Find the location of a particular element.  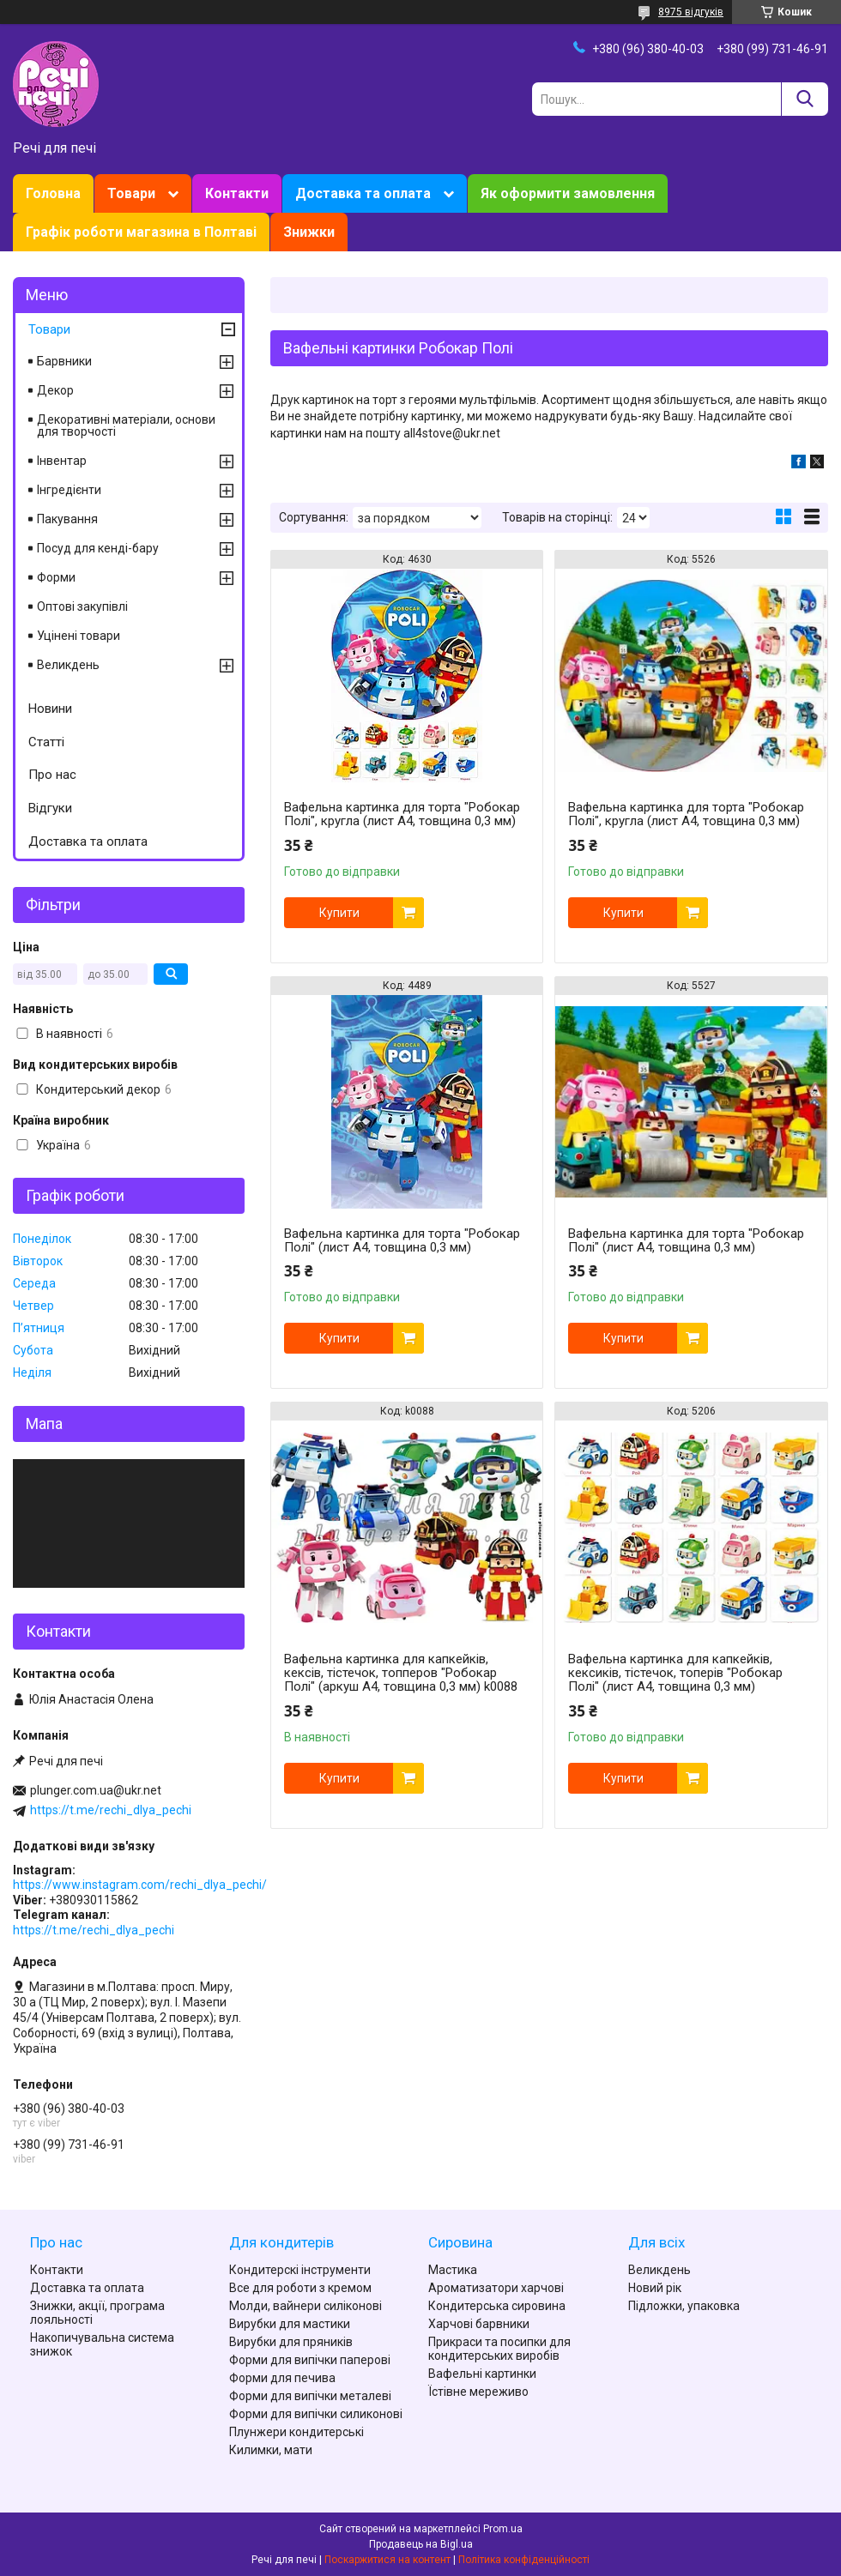

Вирубки для мастики is located at coordinates (289, 2324).